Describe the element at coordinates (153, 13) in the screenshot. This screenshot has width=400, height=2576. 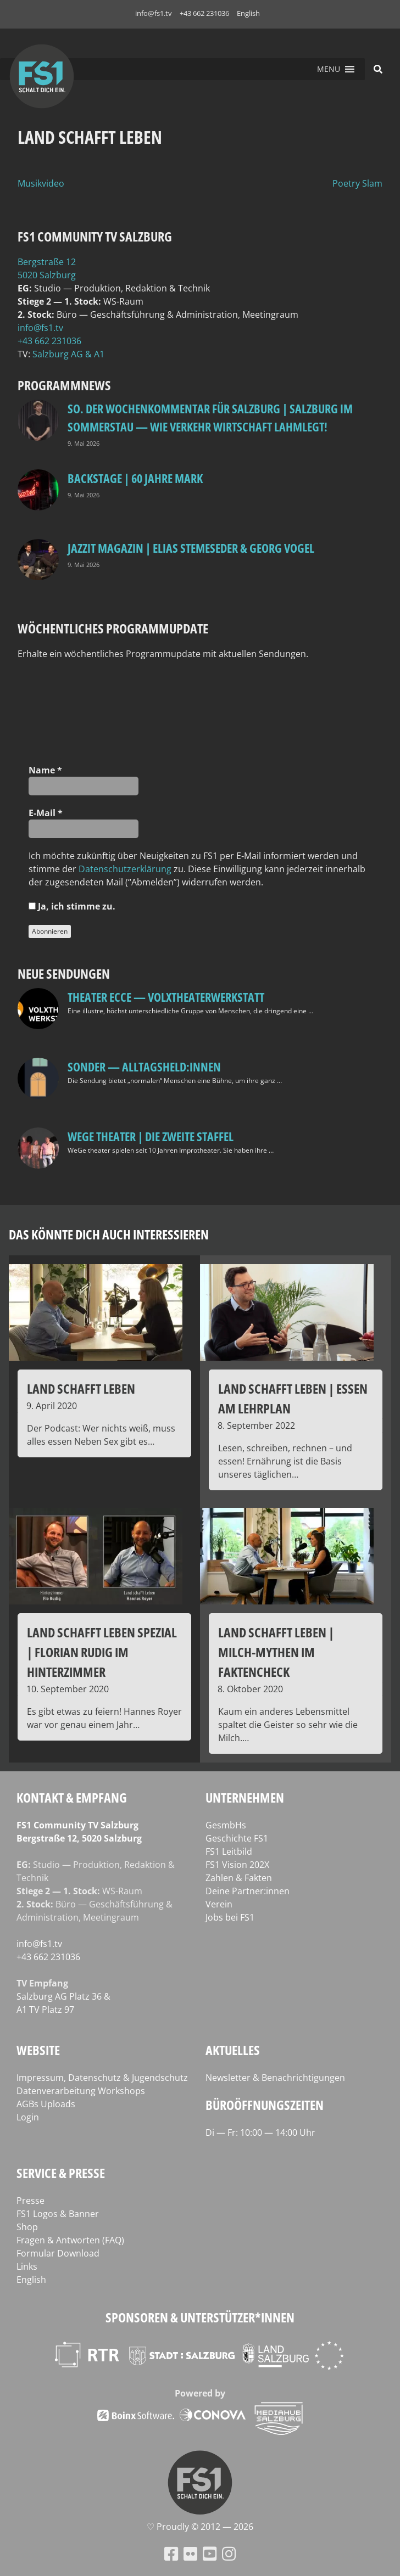
I see `info@fs1.tv` at that location.